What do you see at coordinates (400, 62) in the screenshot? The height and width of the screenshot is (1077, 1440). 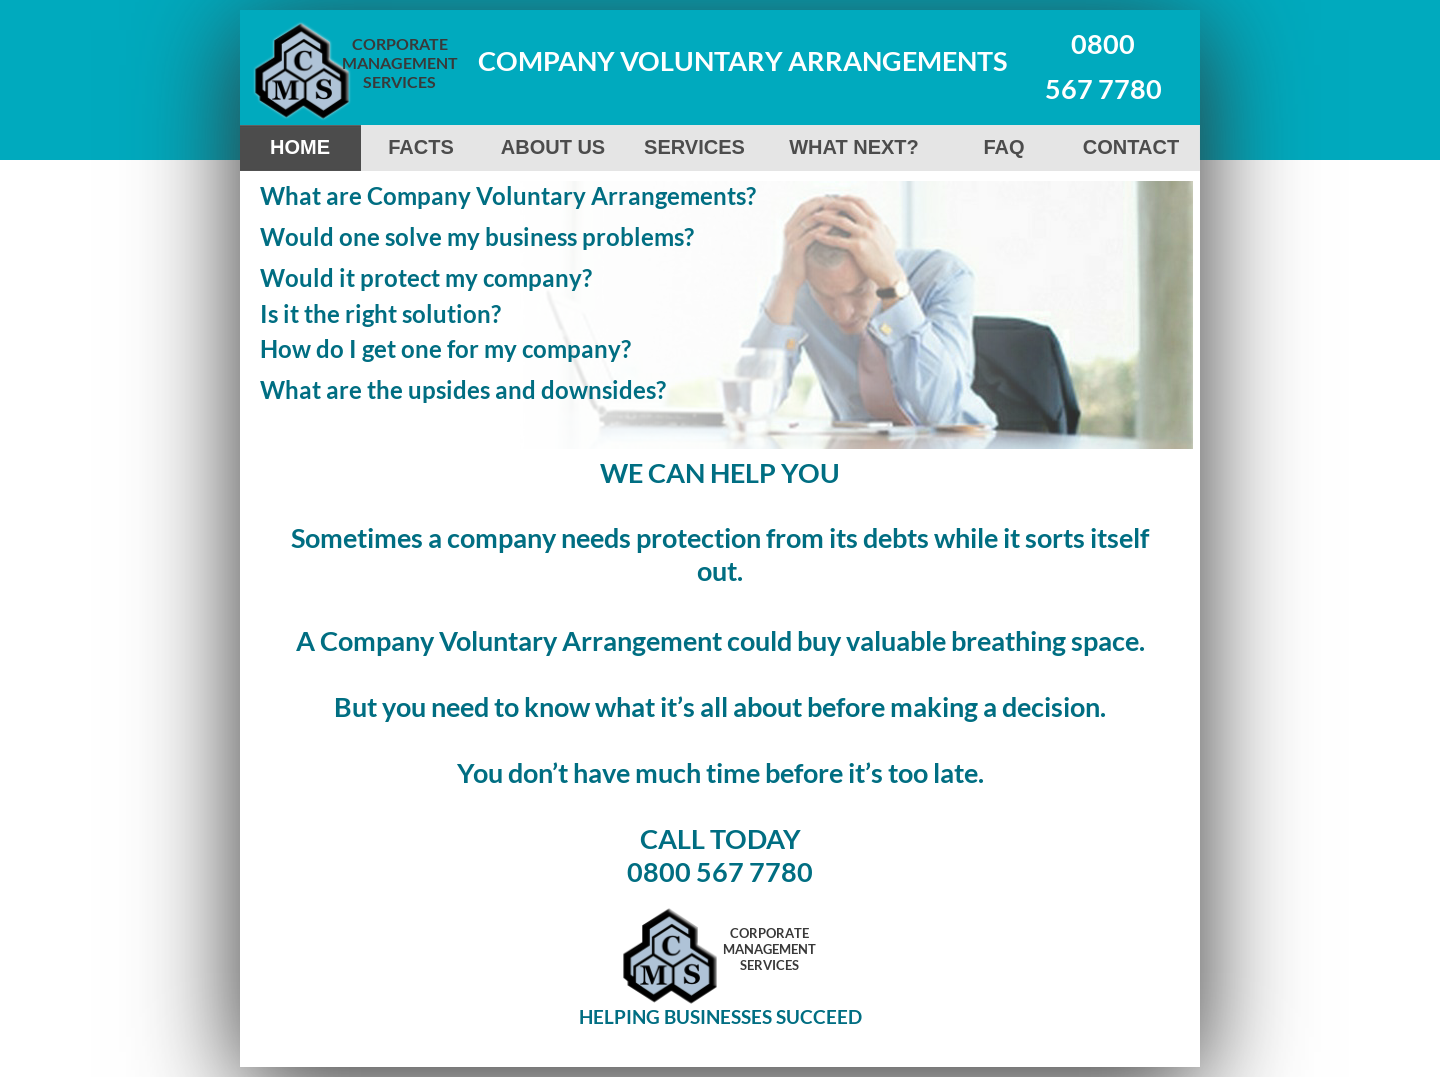 I see `MANAGEMENT` at bounding box center [400, 62].